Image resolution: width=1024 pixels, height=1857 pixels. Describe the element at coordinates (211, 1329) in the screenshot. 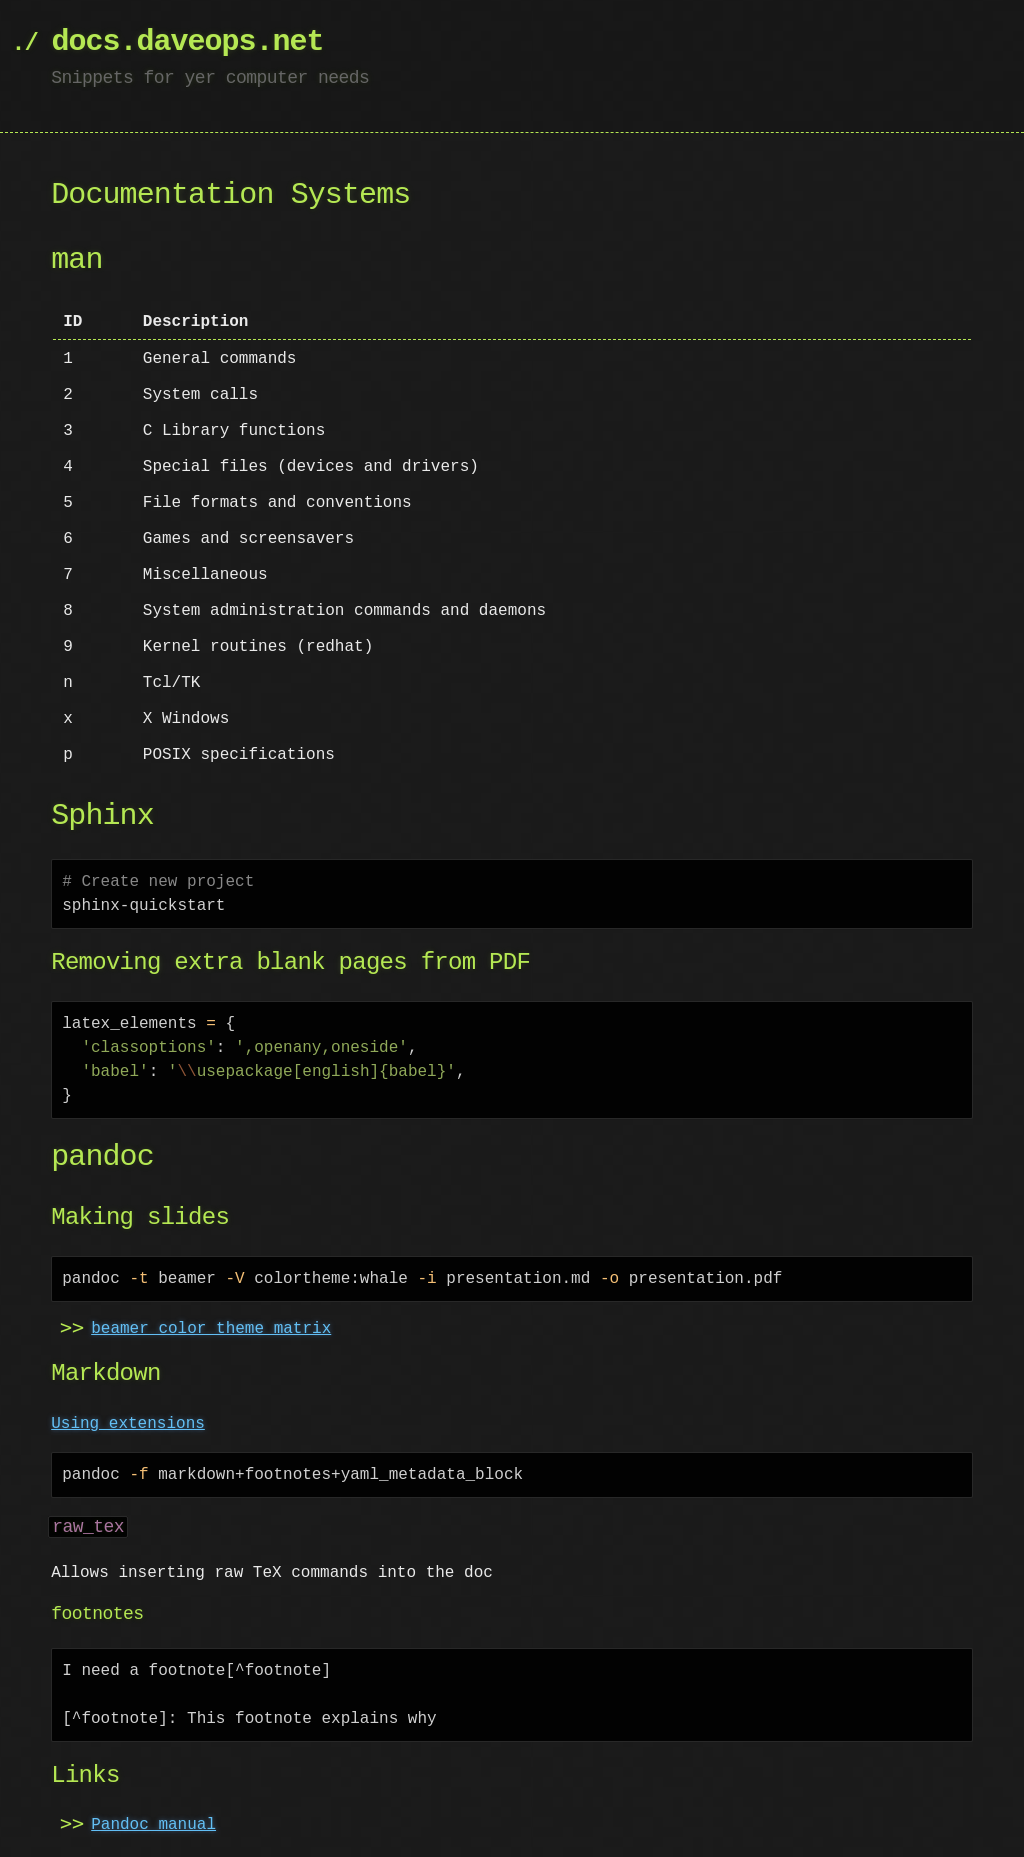

I see `beamer color theme matrix` at that location.